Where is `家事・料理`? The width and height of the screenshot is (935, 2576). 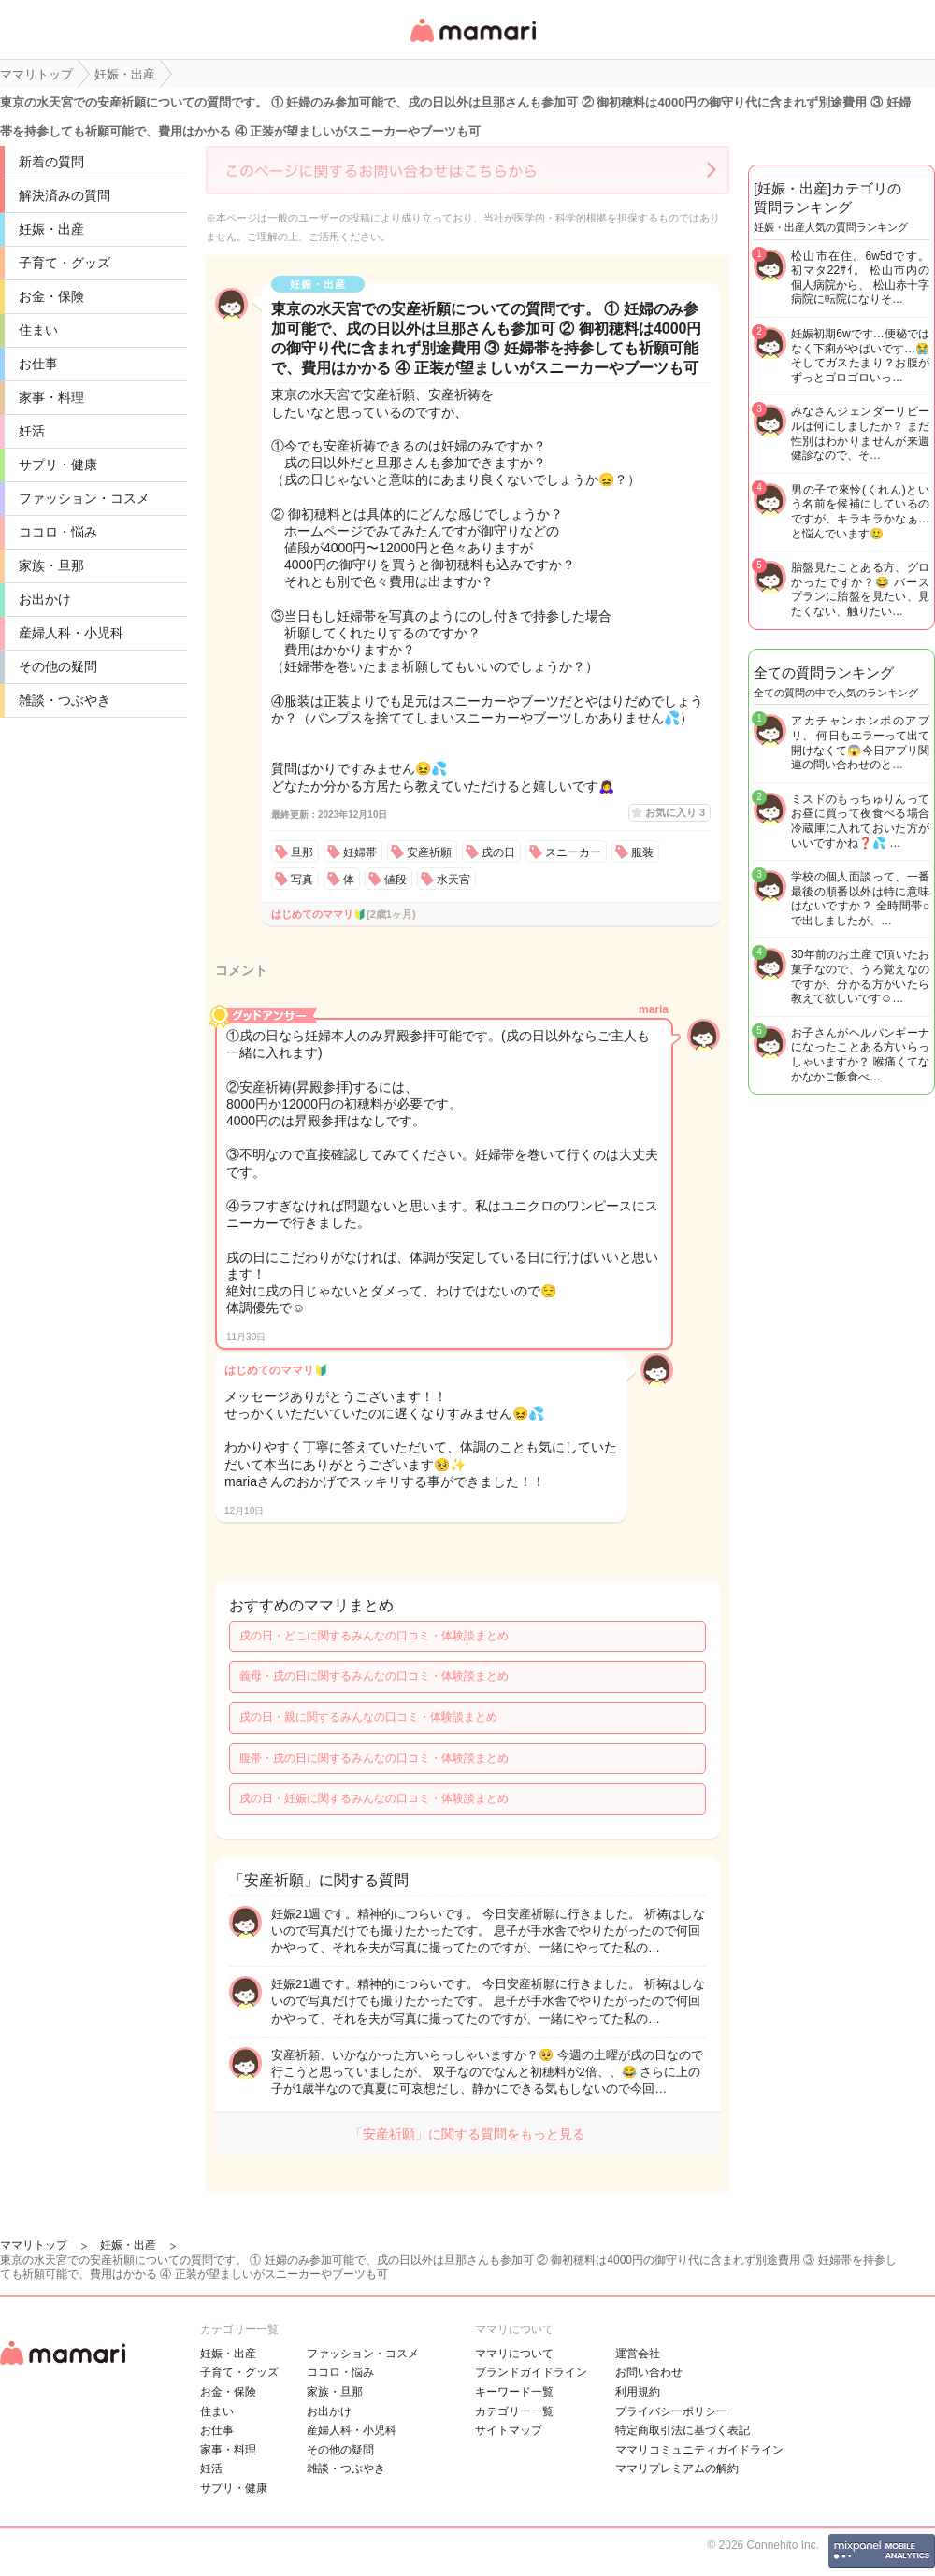 家事・料理 is located at coordinates (51, 397).